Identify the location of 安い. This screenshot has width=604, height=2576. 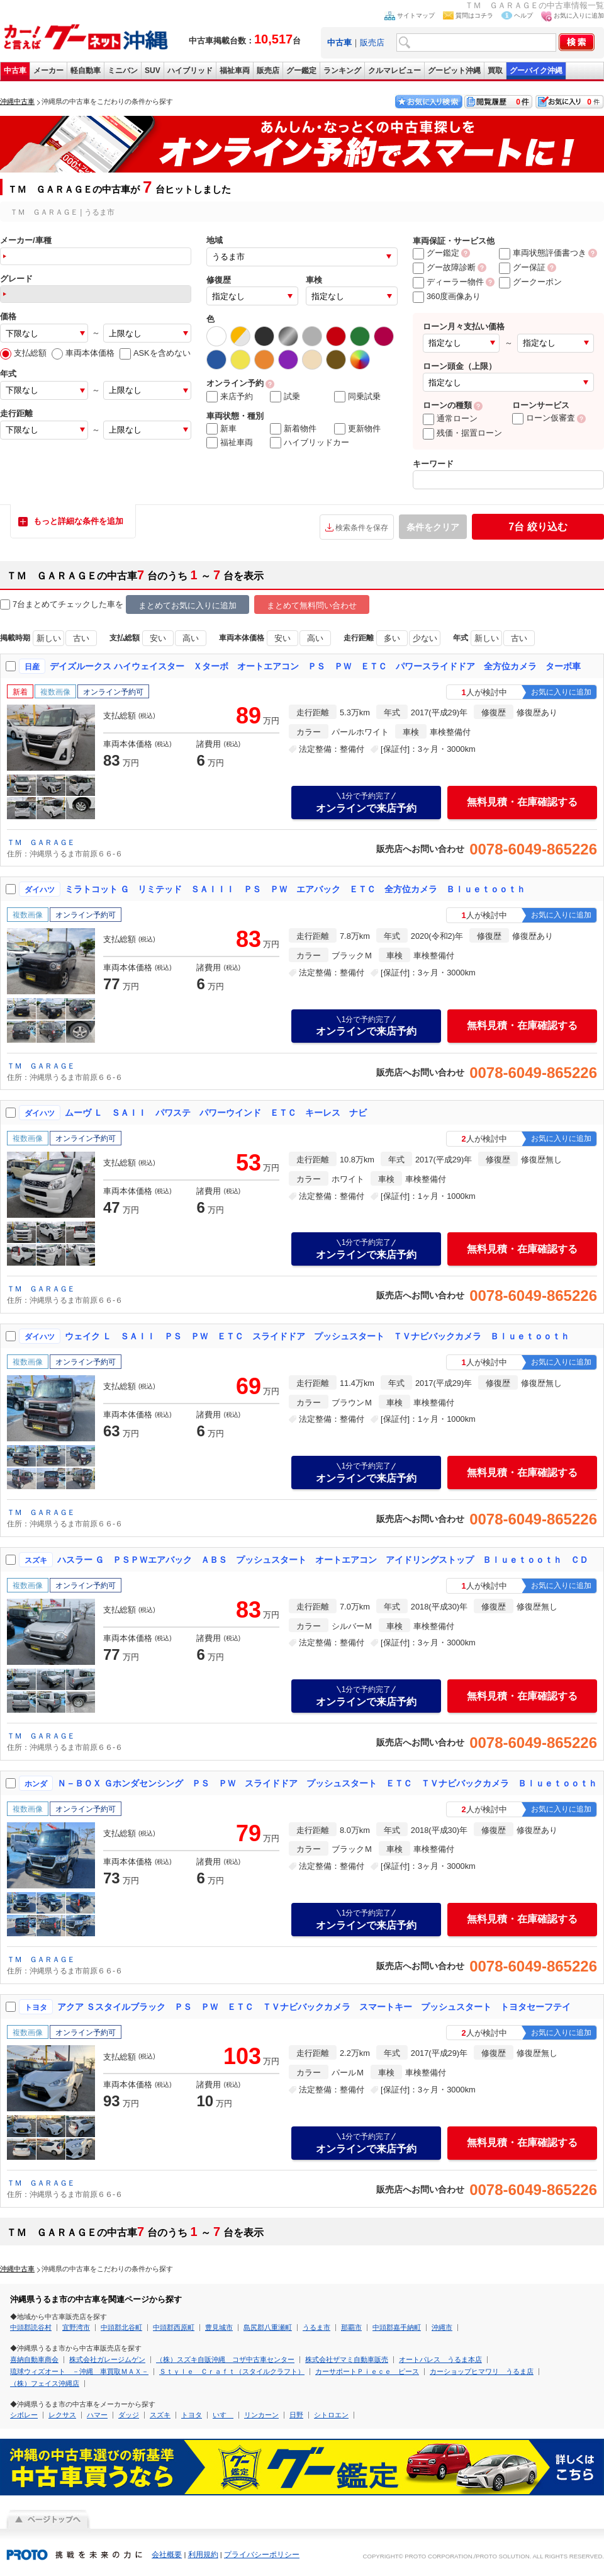
(158, 638).